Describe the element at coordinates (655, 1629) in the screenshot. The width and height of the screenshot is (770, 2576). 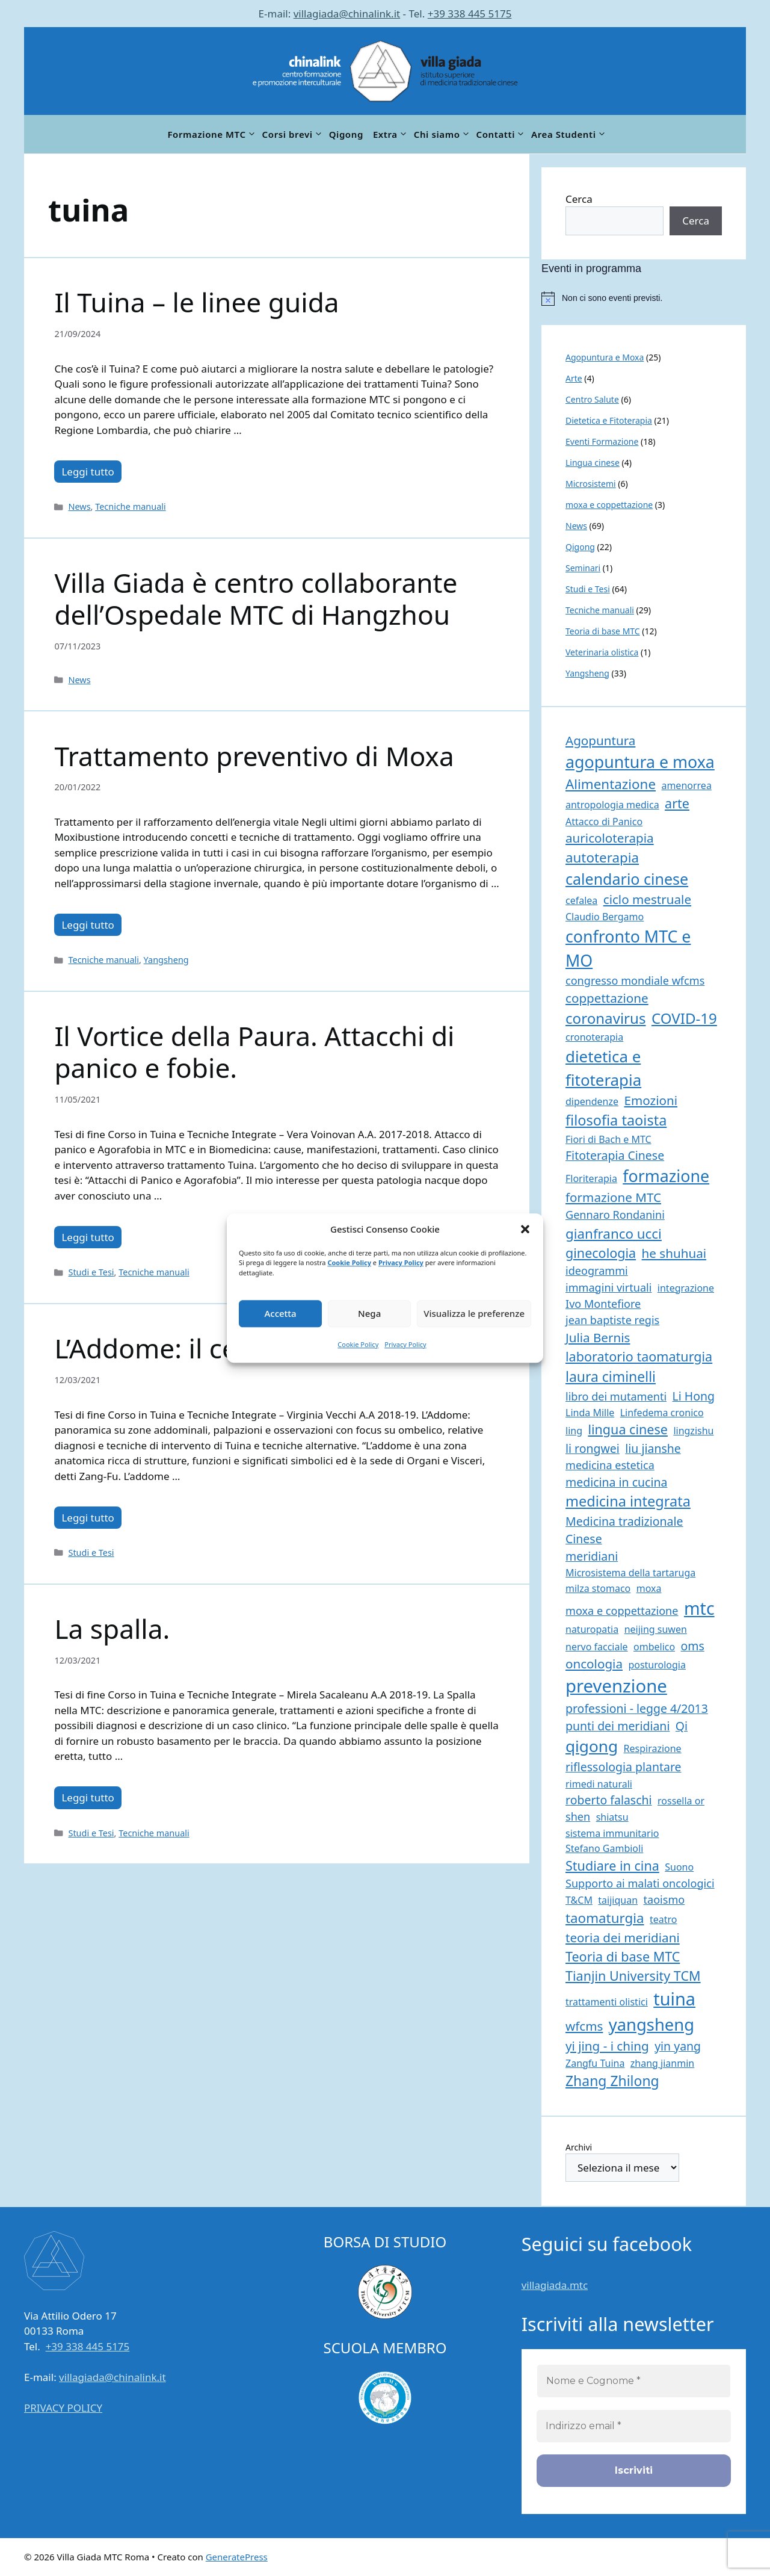
I see `neijing suwen [neijing suwen (1 elemento)]` at that location.